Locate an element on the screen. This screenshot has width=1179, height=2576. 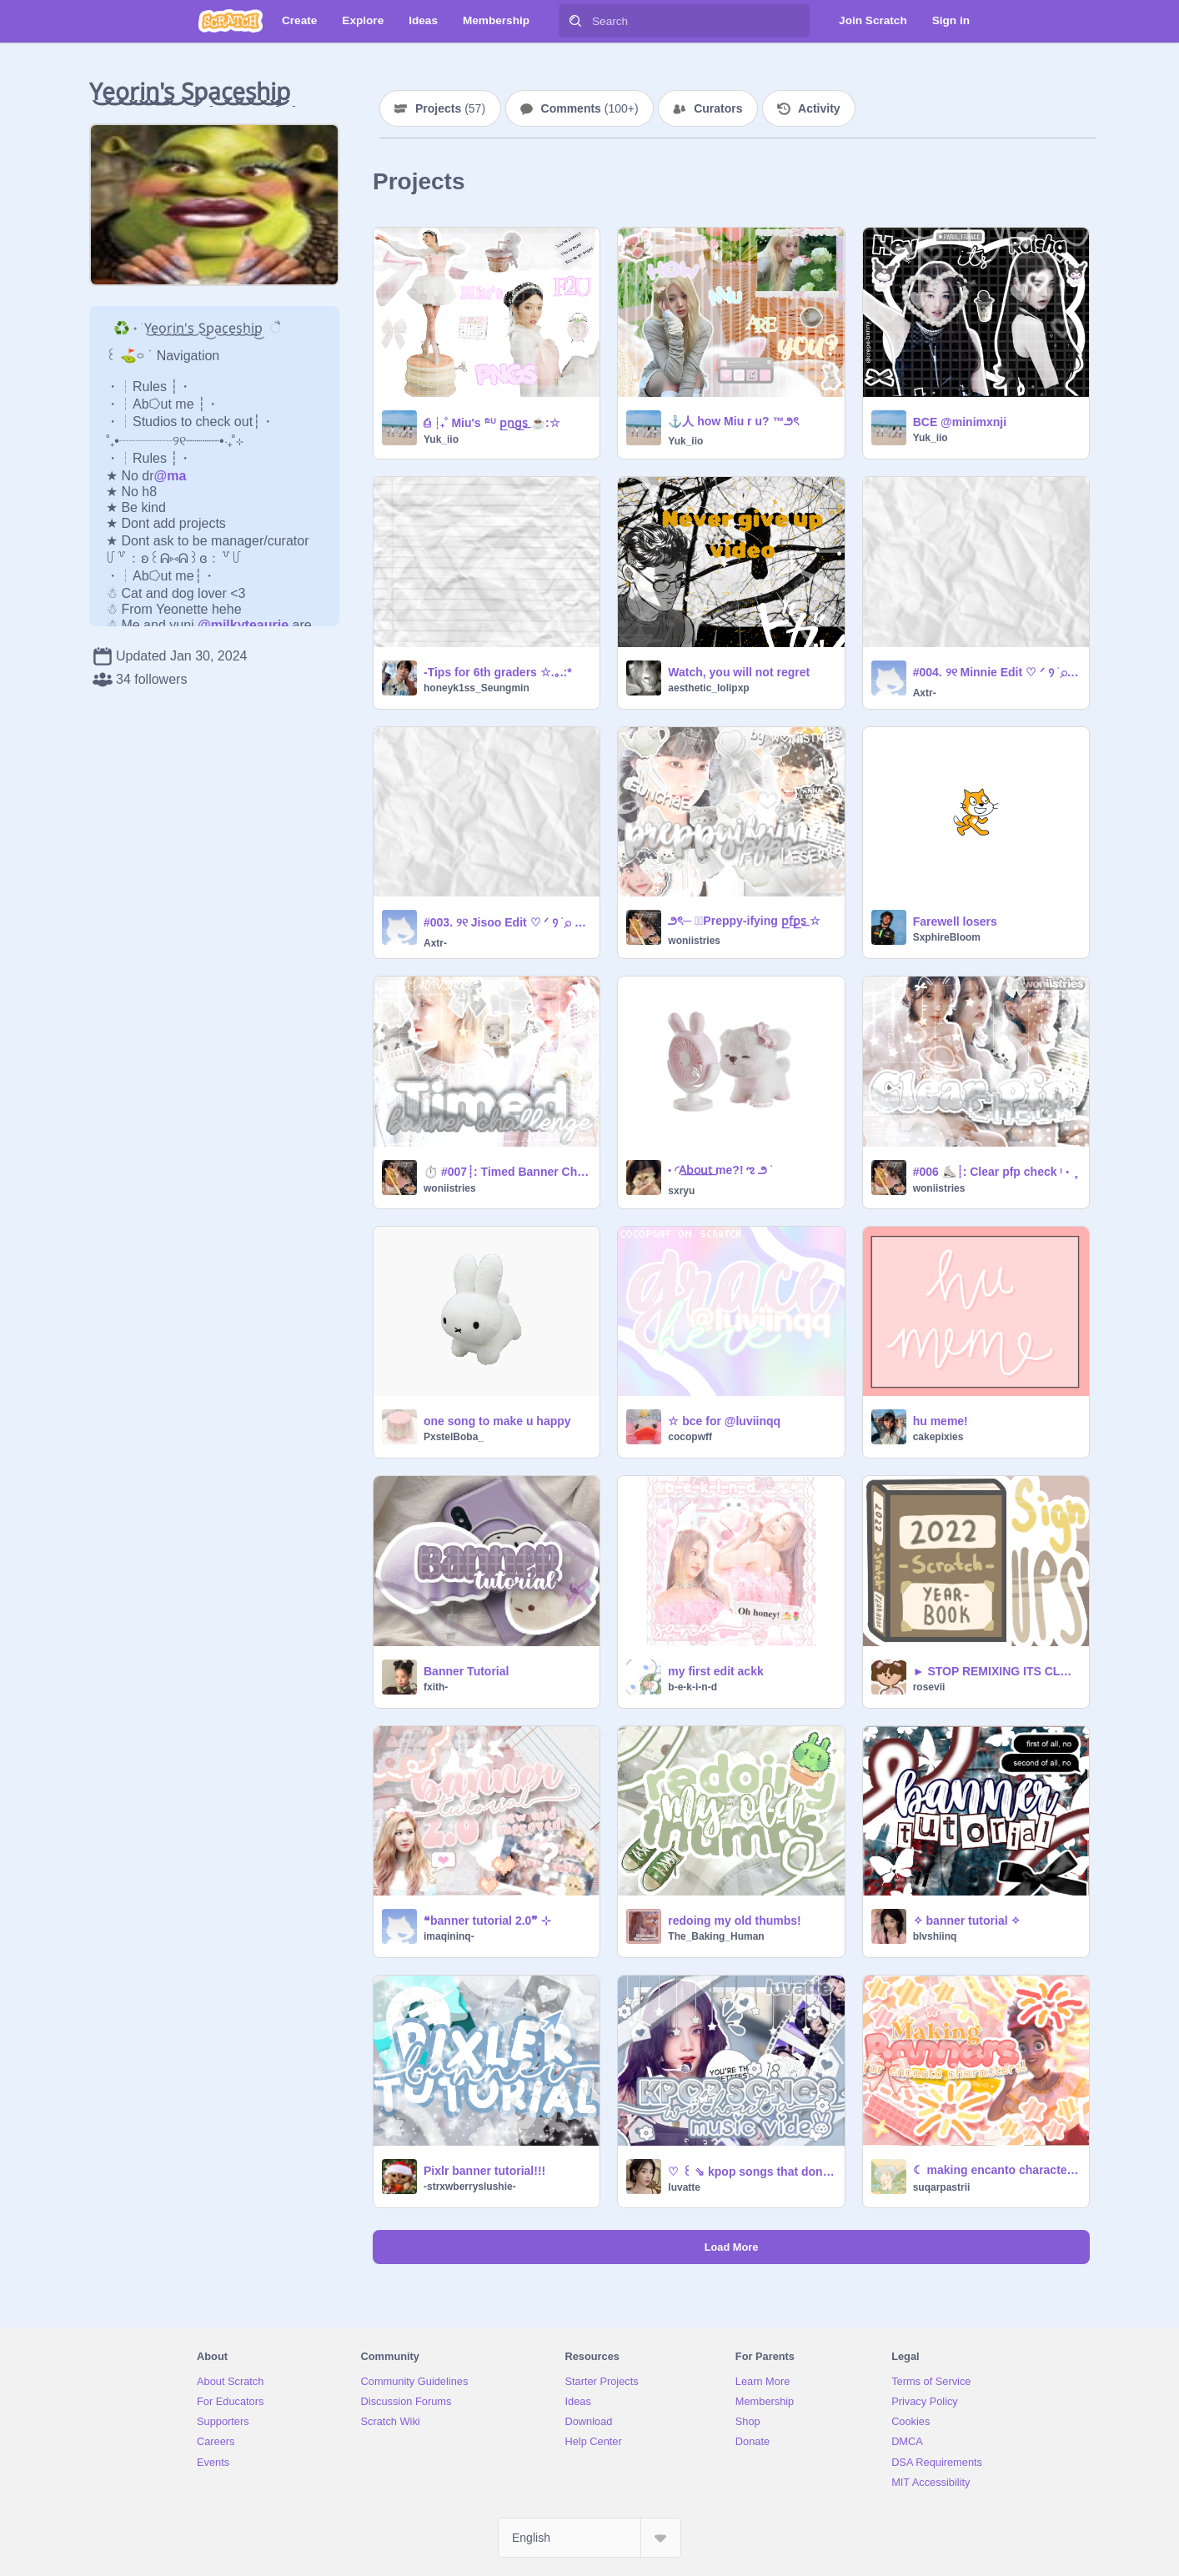
suqarpastrii is located at coordinates (942, 2187).